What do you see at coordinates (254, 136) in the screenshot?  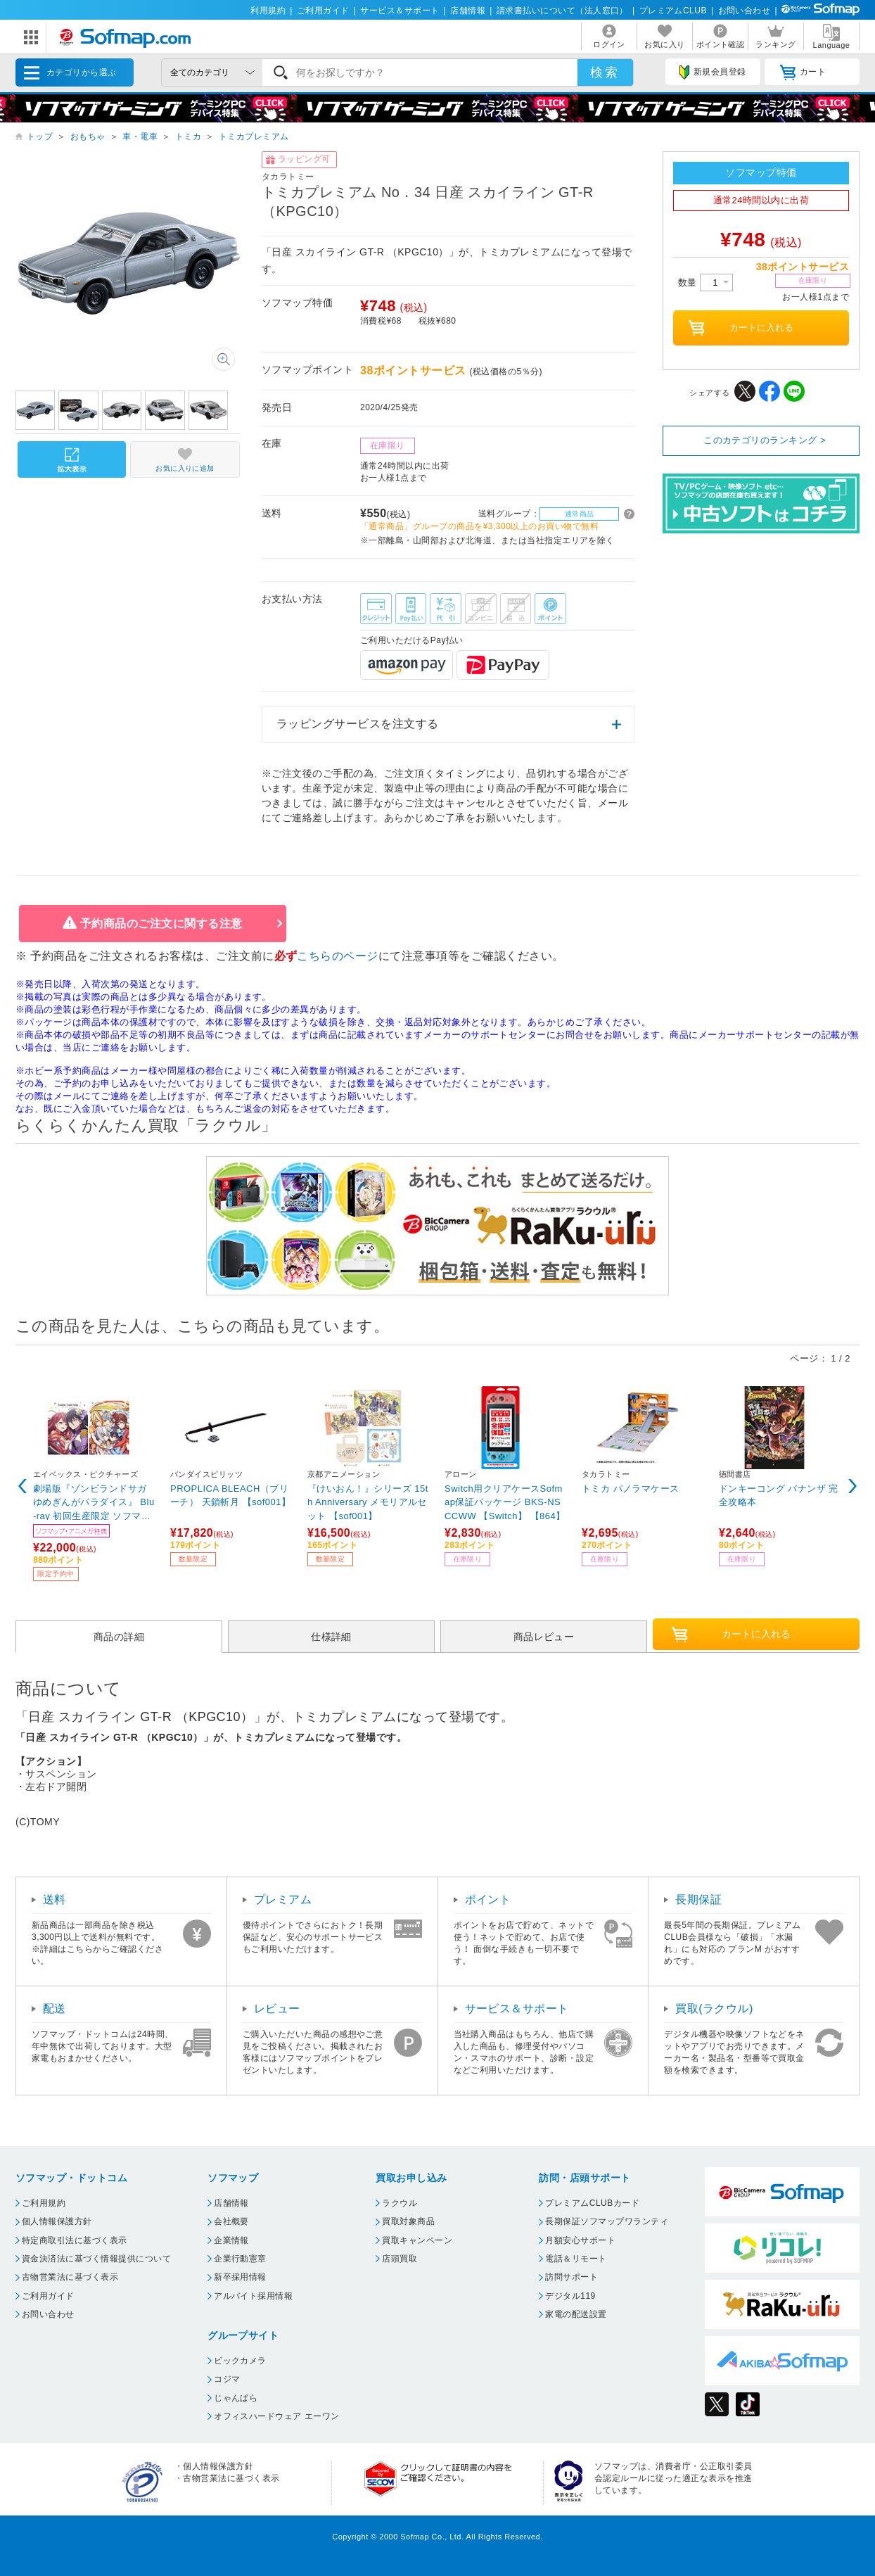 I see `トミカプレミアム` at bounding box center [254, 136].